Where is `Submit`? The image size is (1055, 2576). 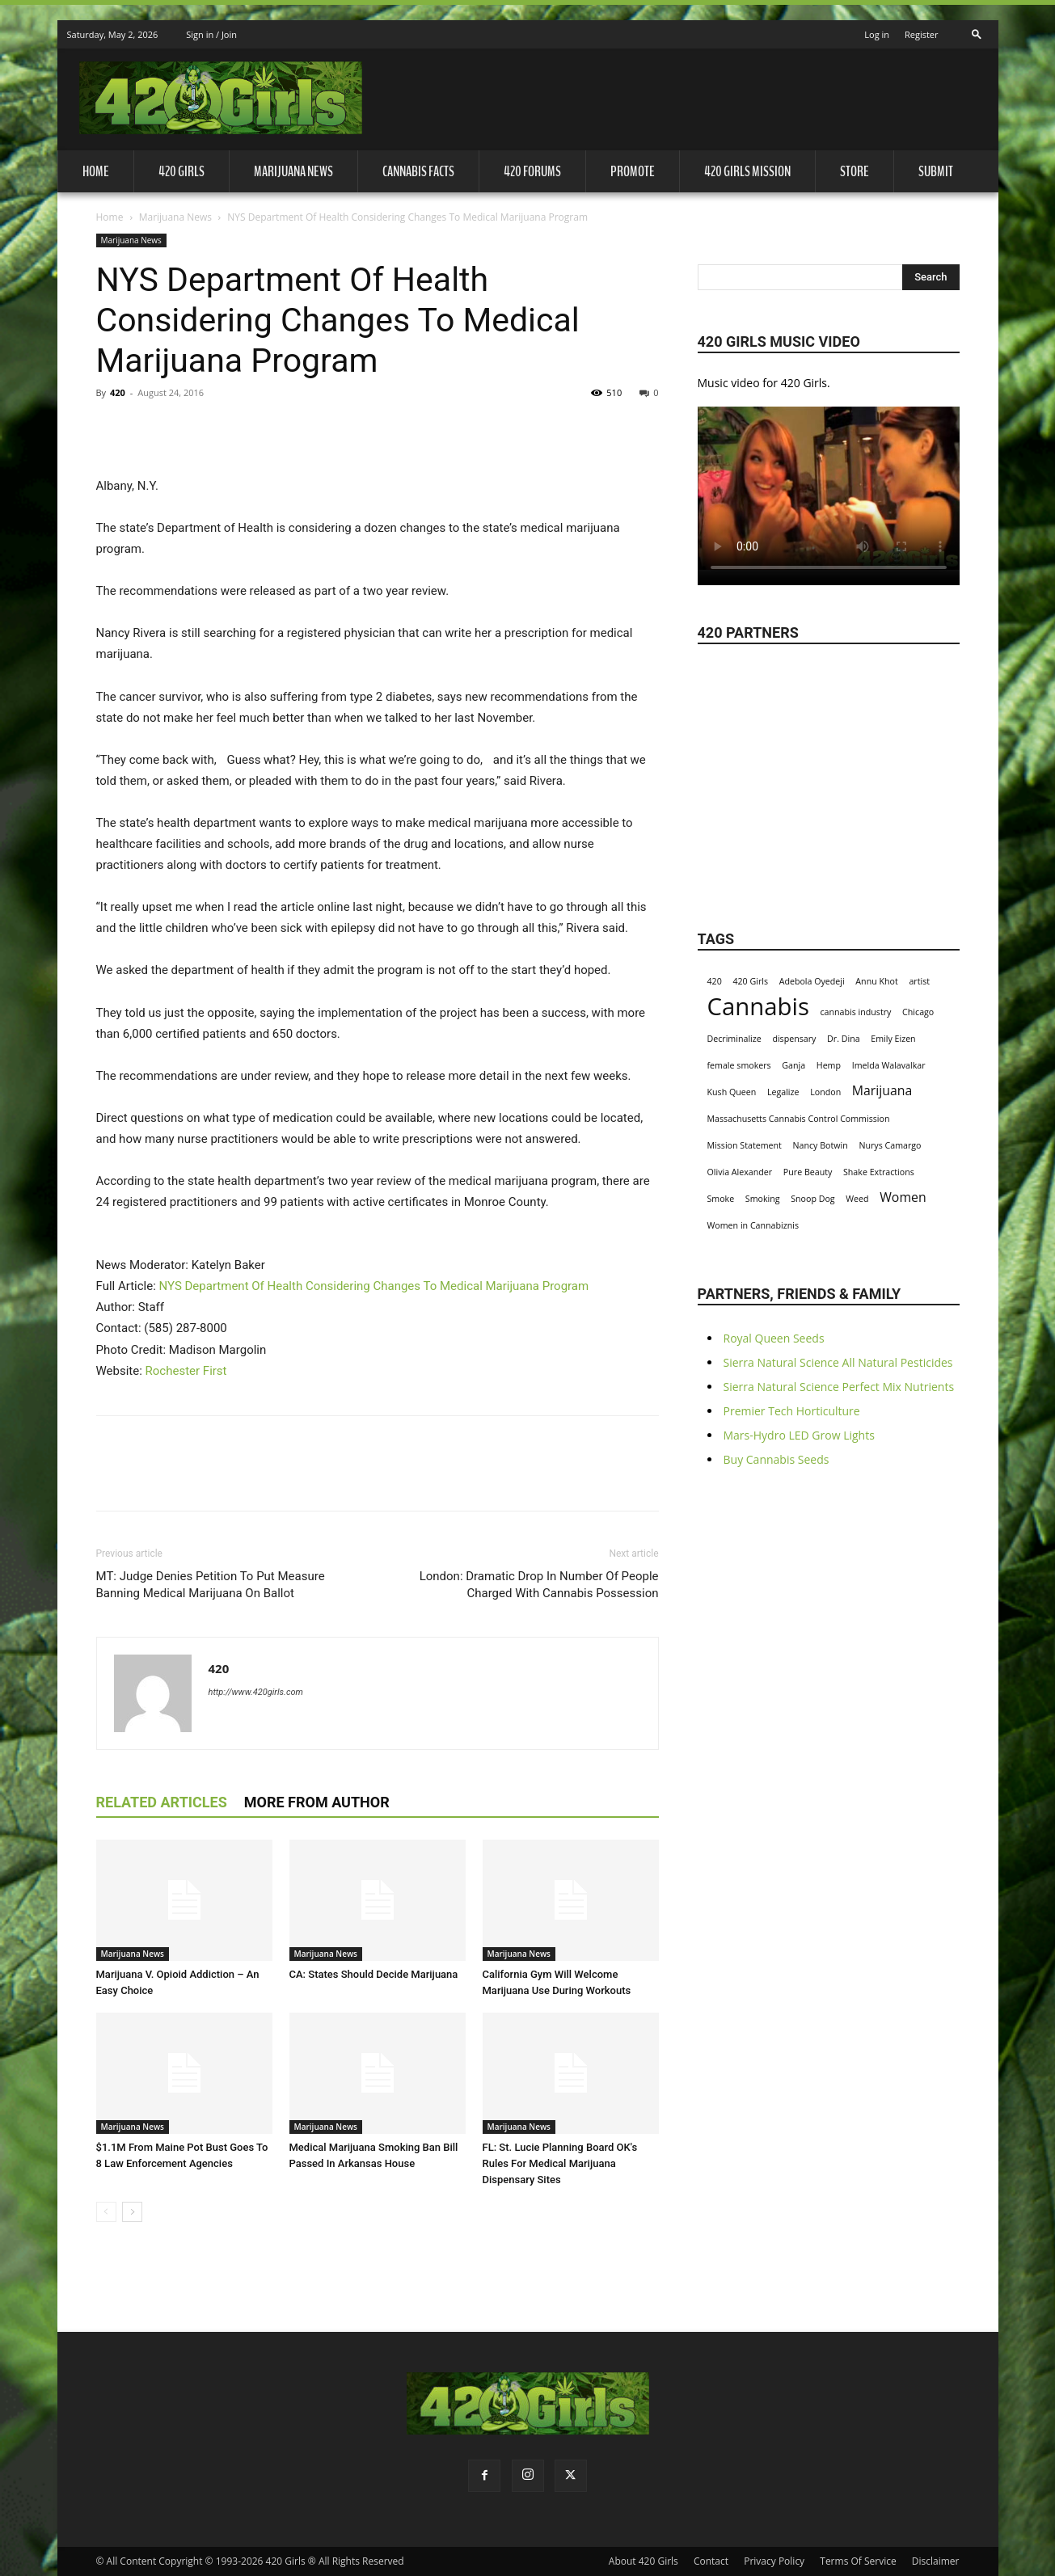 Submit is located at coordinates (935, 171).